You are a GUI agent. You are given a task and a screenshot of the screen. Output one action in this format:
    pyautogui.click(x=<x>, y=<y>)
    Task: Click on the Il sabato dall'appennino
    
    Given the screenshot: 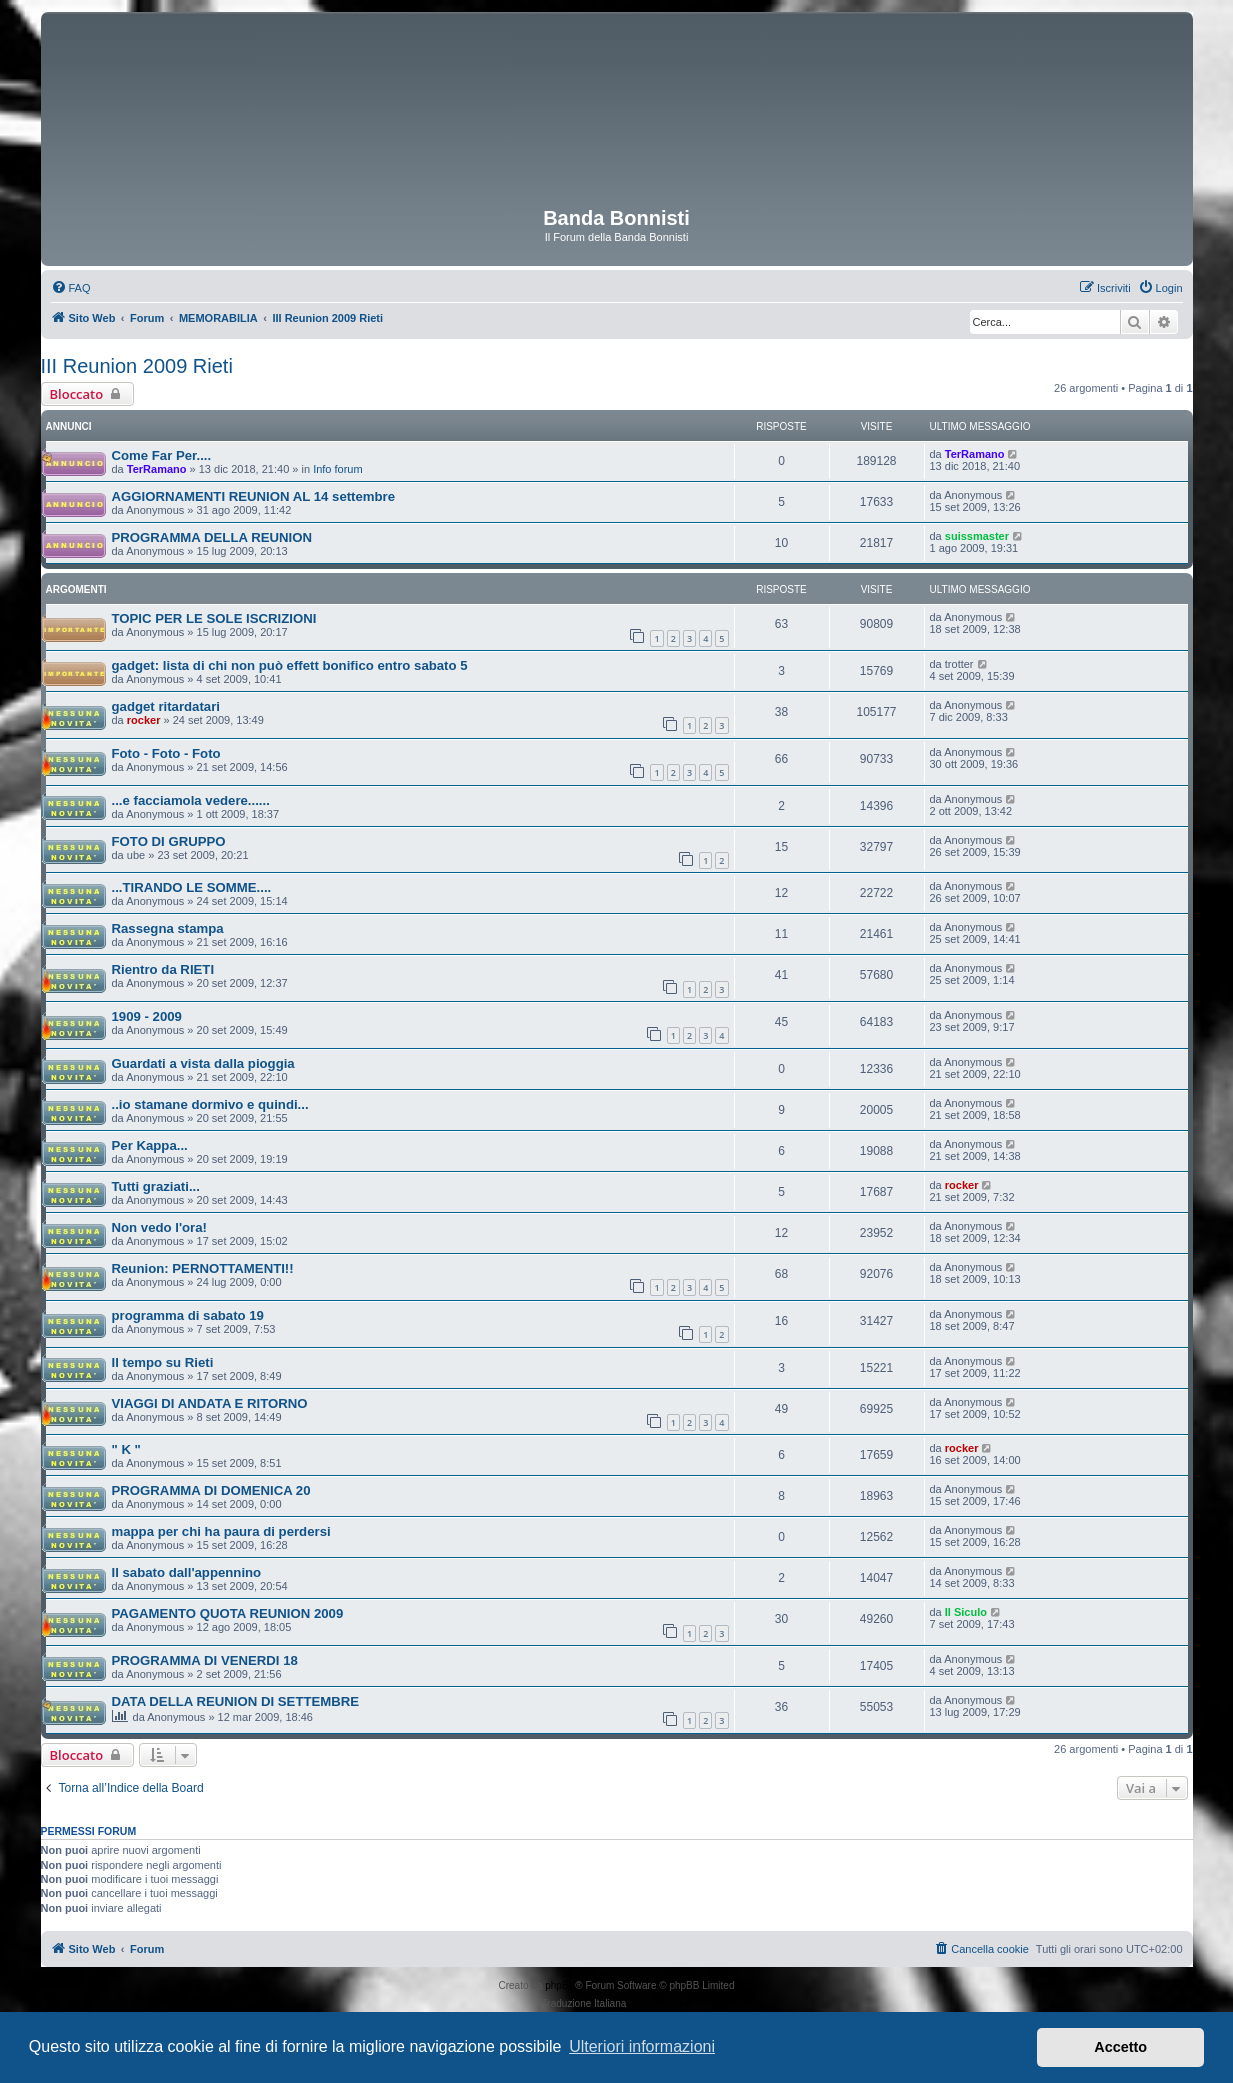 What is the action you would take?
    pyautogui.click(x=187, y=1572)
    